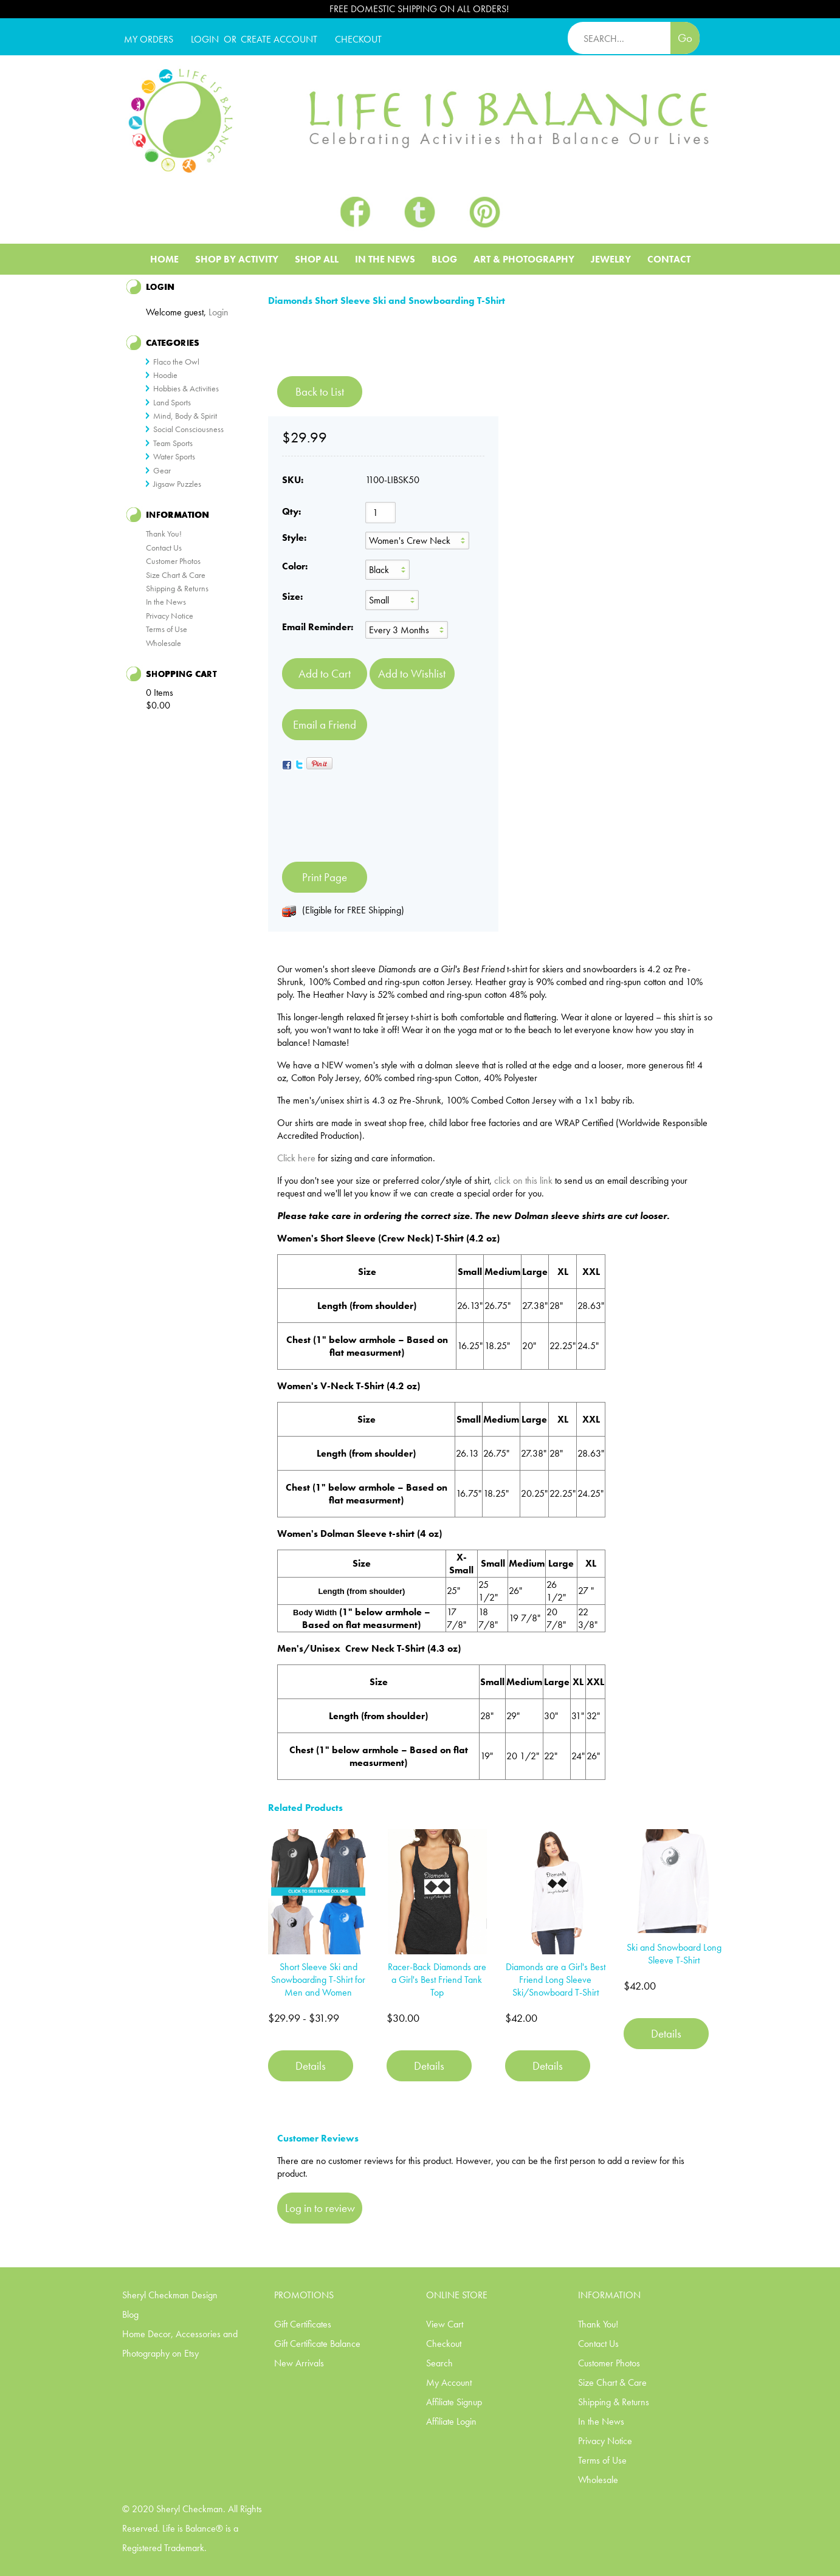 The image size is (840, 2576). I want to click on Team Sports, so click(173, 443).